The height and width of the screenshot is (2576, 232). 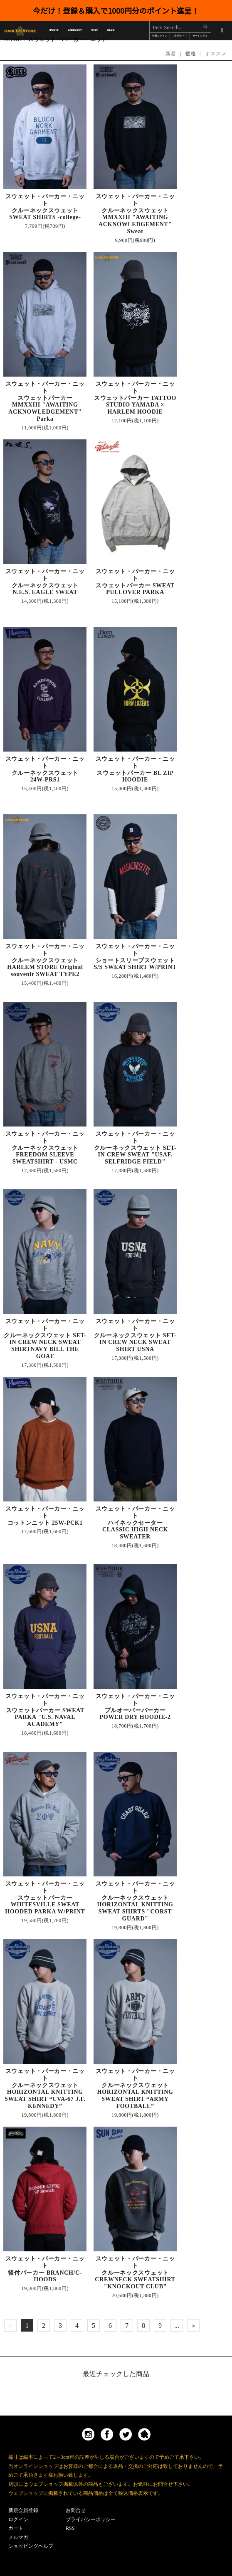 I want to click on メルマガ, so click(x=18, y=2537).